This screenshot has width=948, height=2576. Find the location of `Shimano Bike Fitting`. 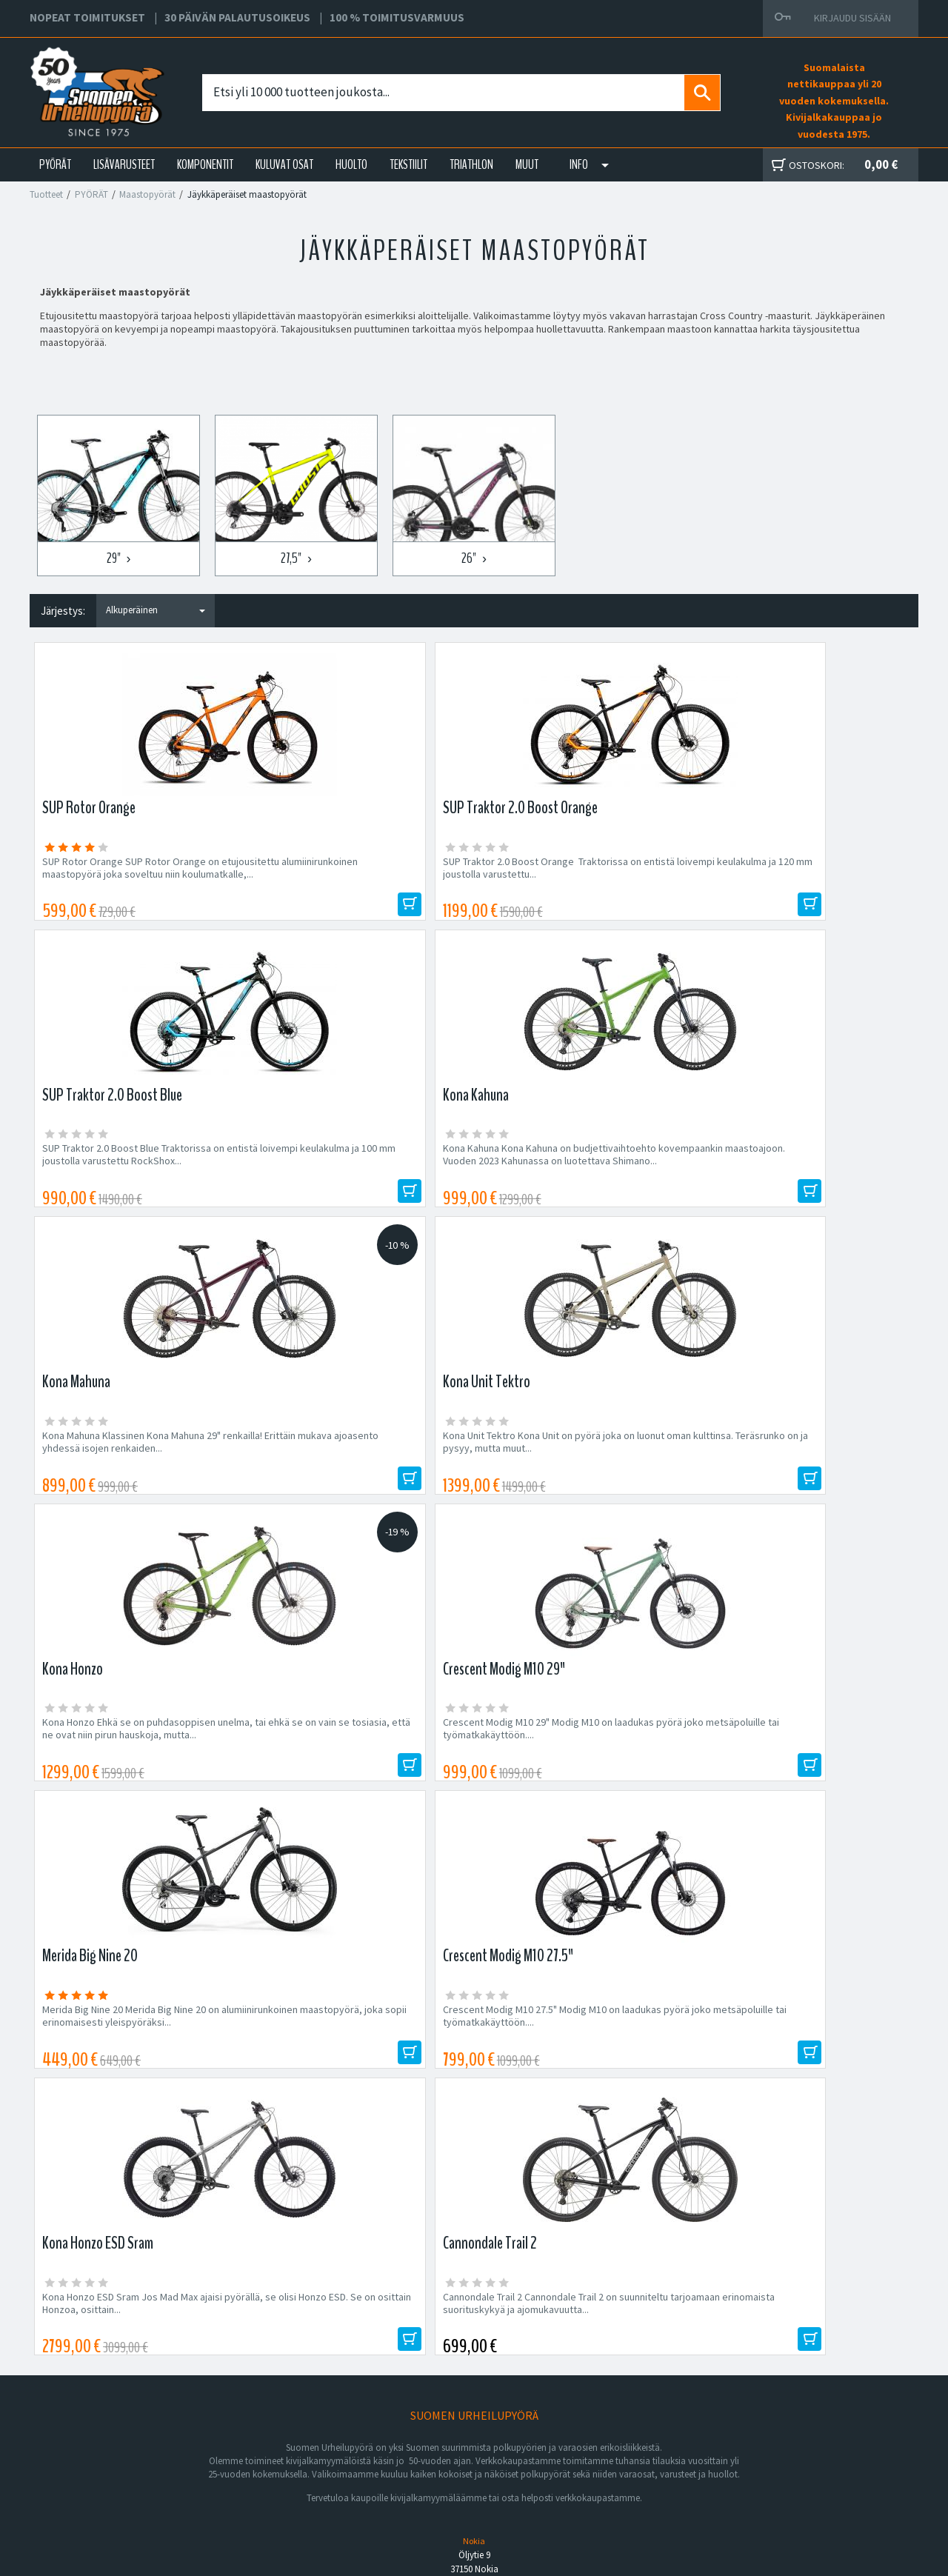

Shimano Bike Fitting is located at coordinates (608, 2486).